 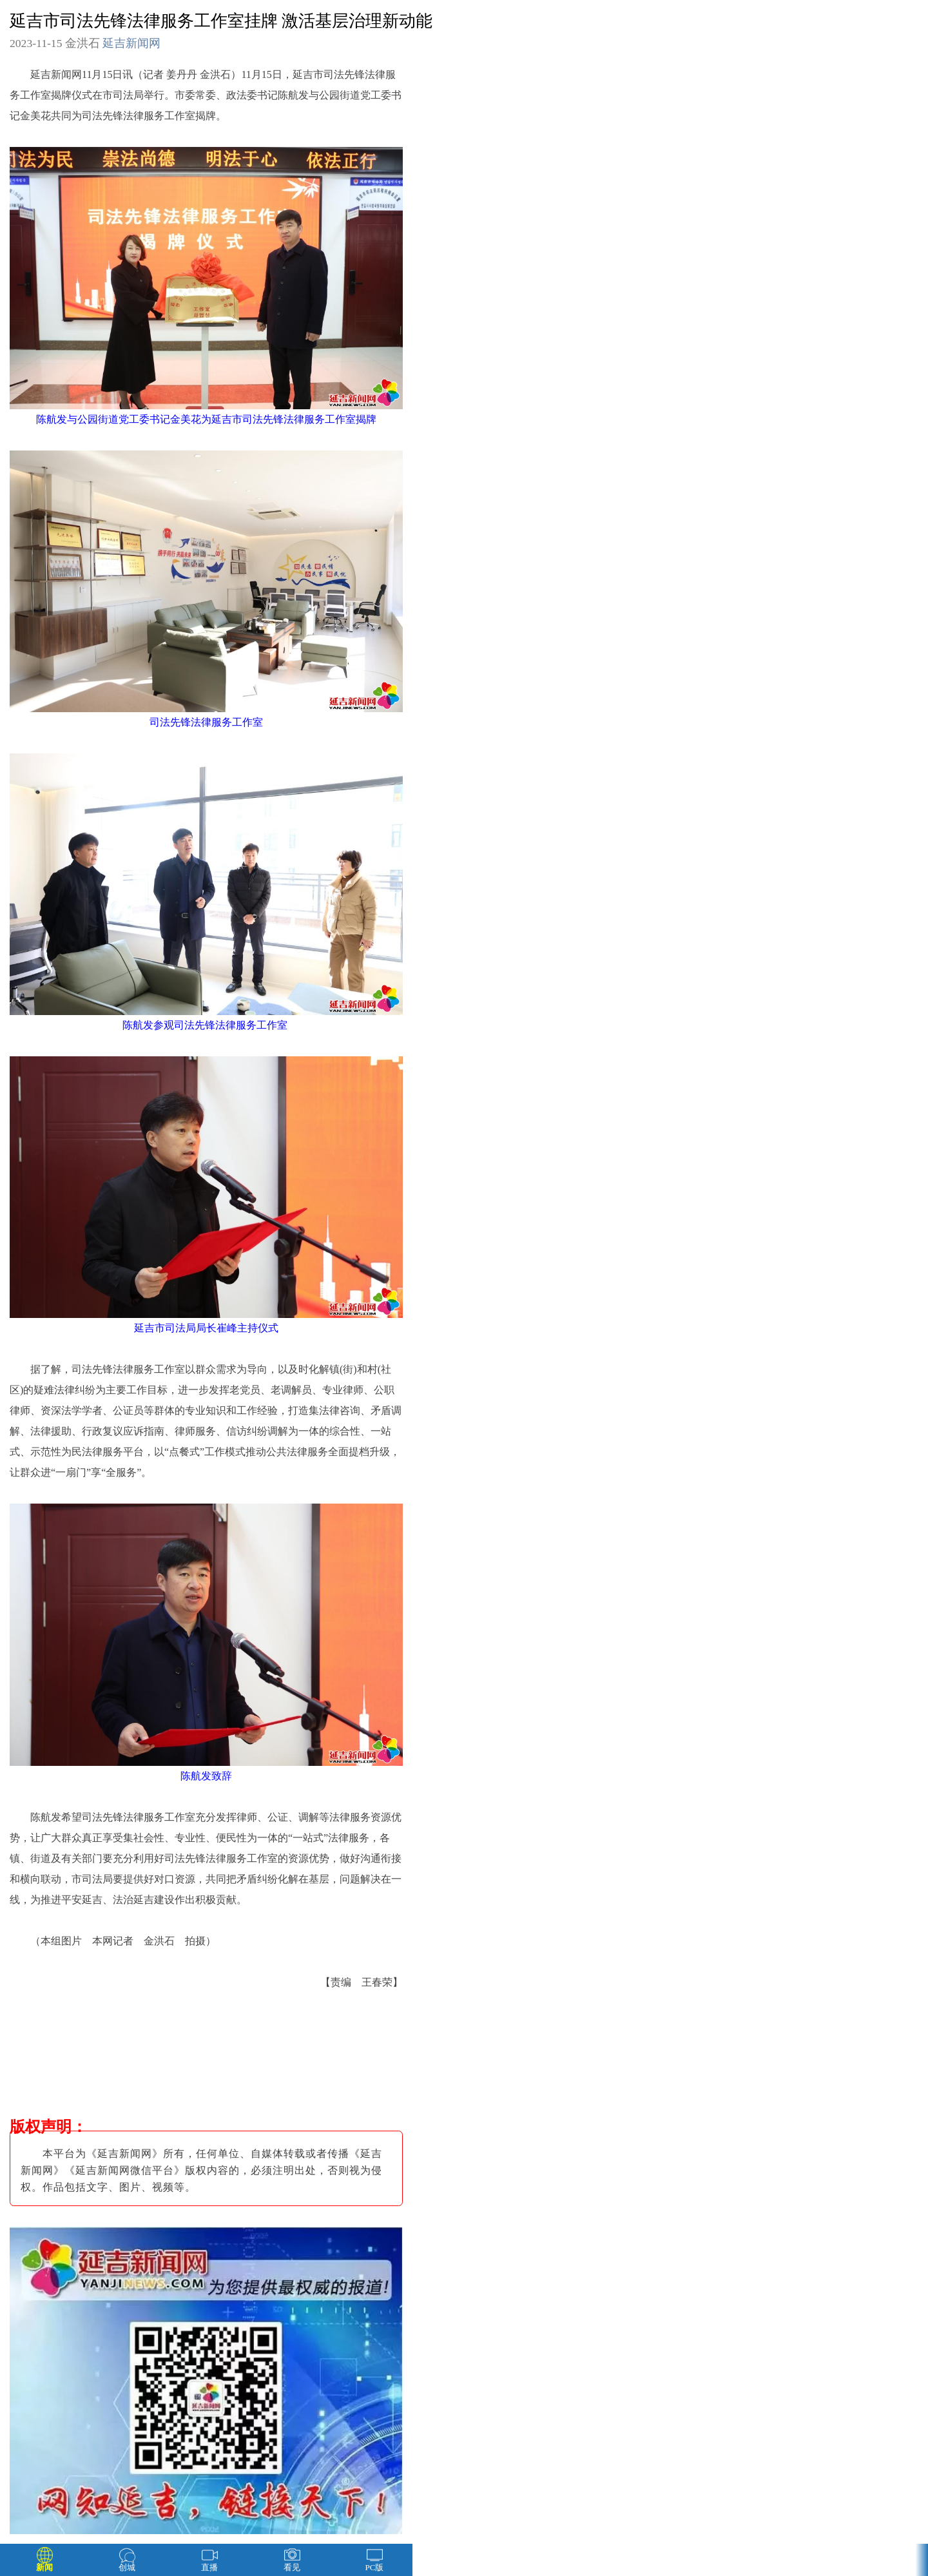 I want to click on 看见, so click(x=292, y=2567).